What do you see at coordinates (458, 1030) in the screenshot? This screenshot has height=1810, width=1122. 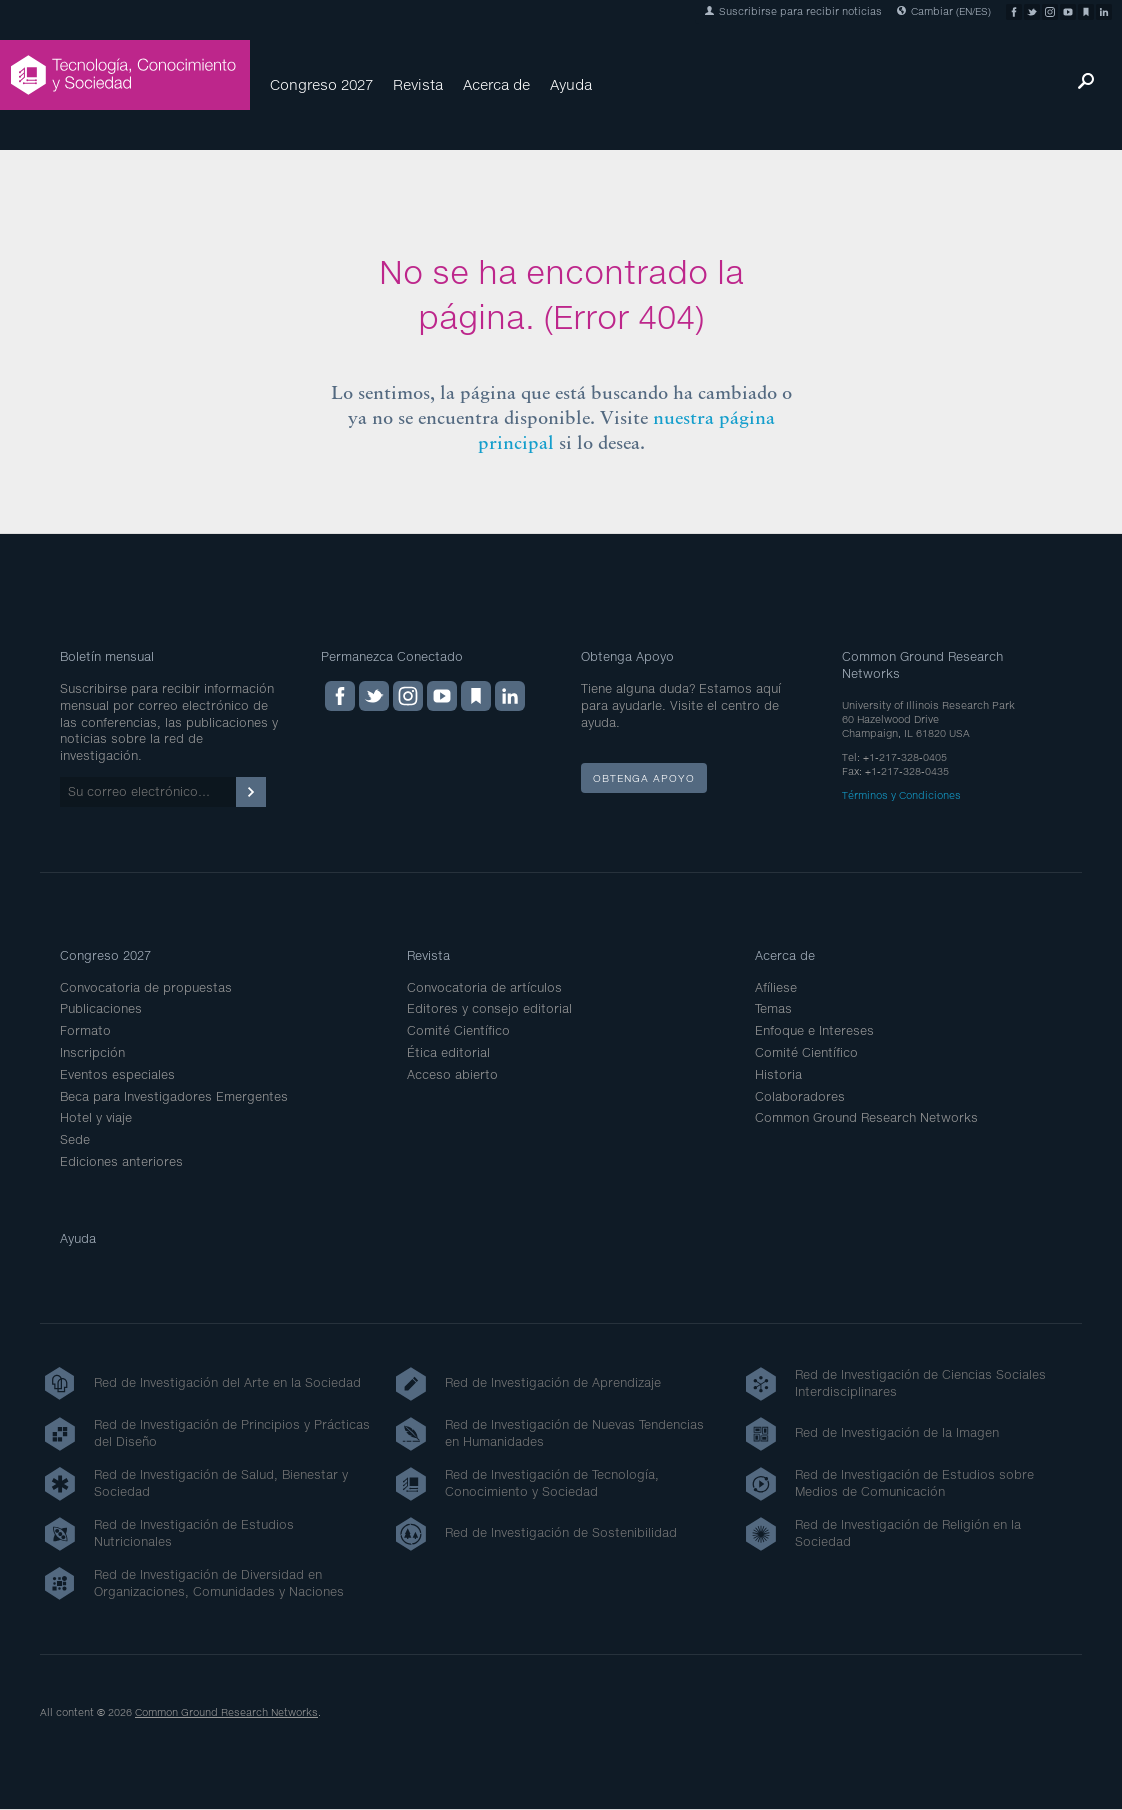 I see `Comité Científico` at bounding box center [458, 1030].